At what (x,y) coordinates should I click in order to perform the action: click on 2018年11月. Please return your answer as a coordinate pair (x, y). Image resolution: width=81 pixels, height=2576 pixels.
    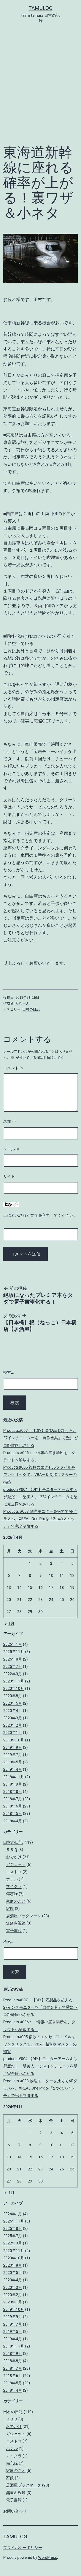
    Looking at the image, I should click on (13, 1777).